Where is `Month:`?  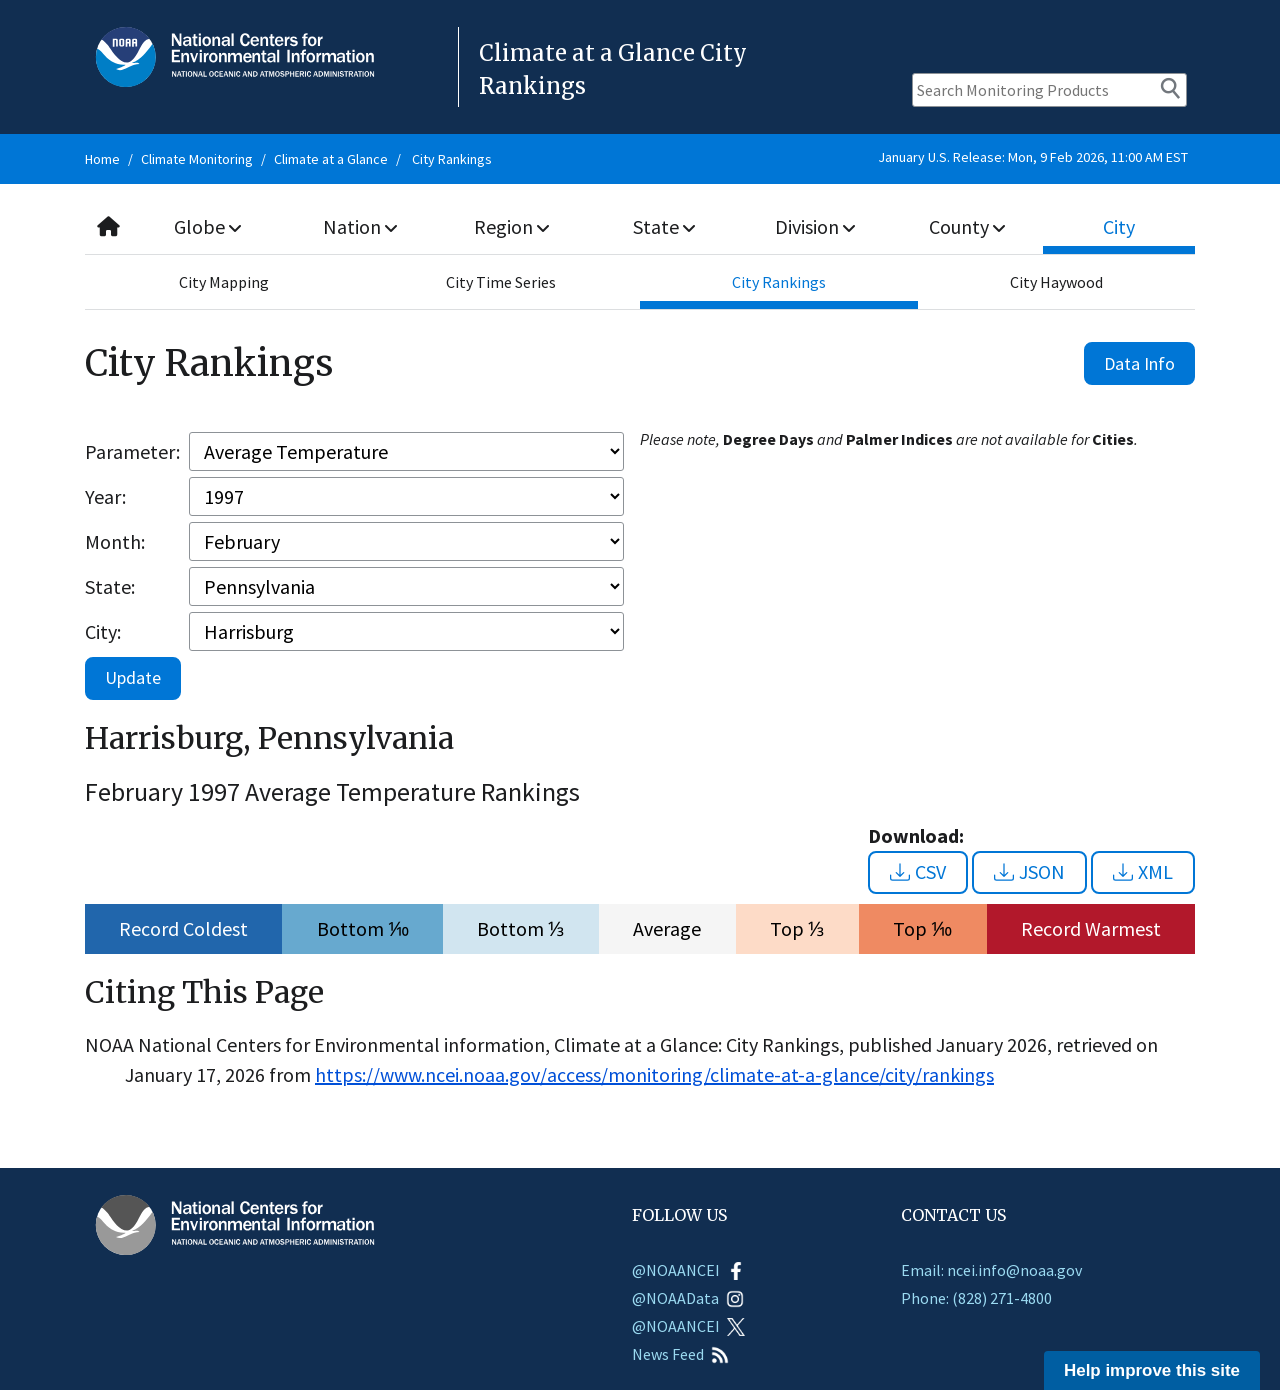
Month: is located at coordinates (115, 541).